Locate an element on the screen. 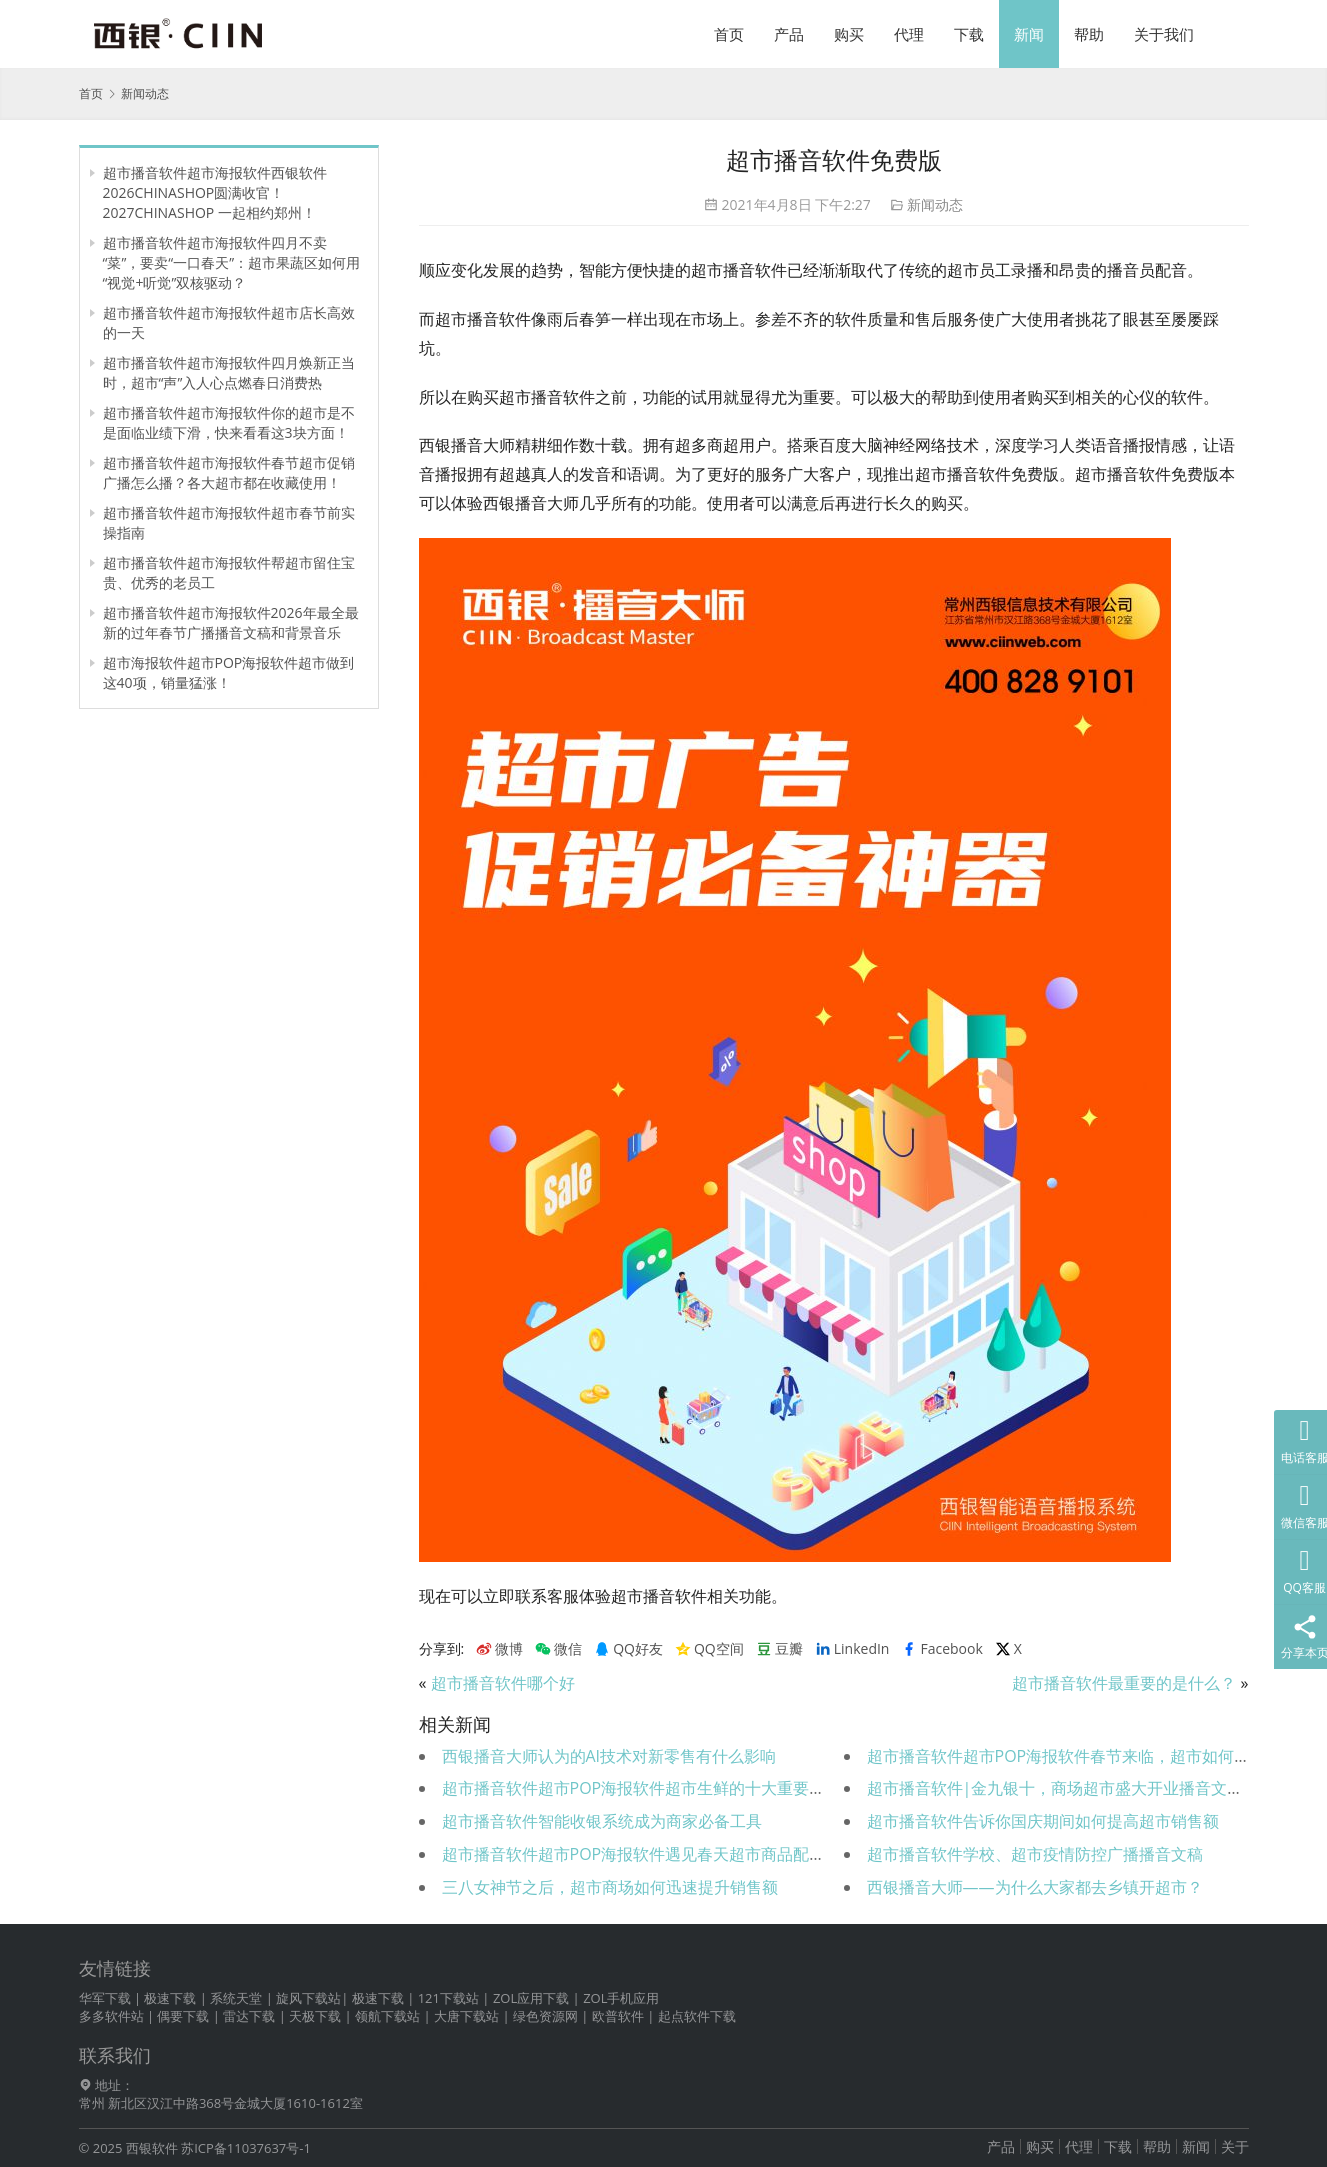 The image size is (1327, 2167). 首页 is located at coordinates (729, 34).